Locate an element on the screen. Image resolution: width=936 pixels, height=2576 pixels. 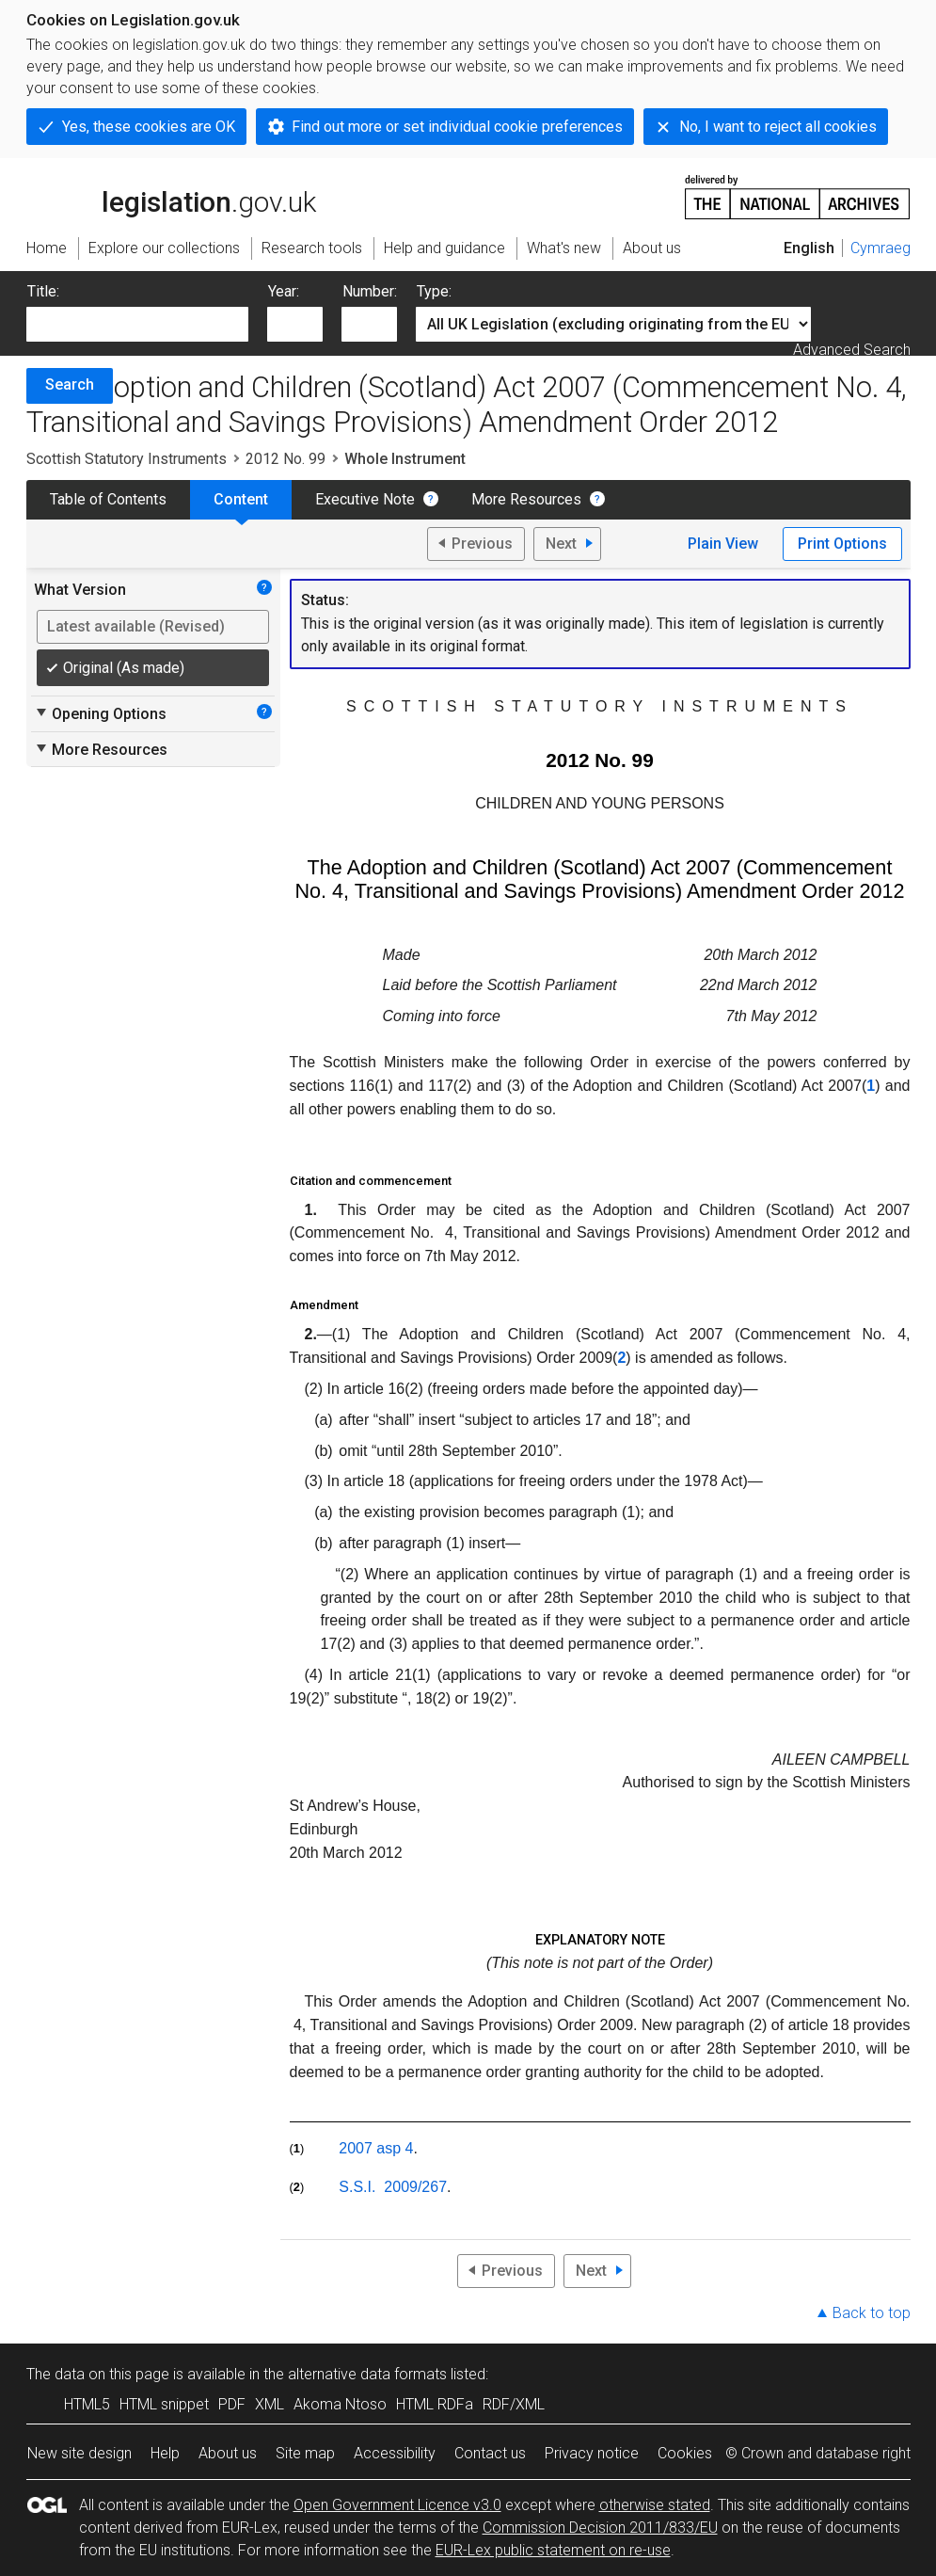
HTML RDFa is located at coordinates (434, 2404).